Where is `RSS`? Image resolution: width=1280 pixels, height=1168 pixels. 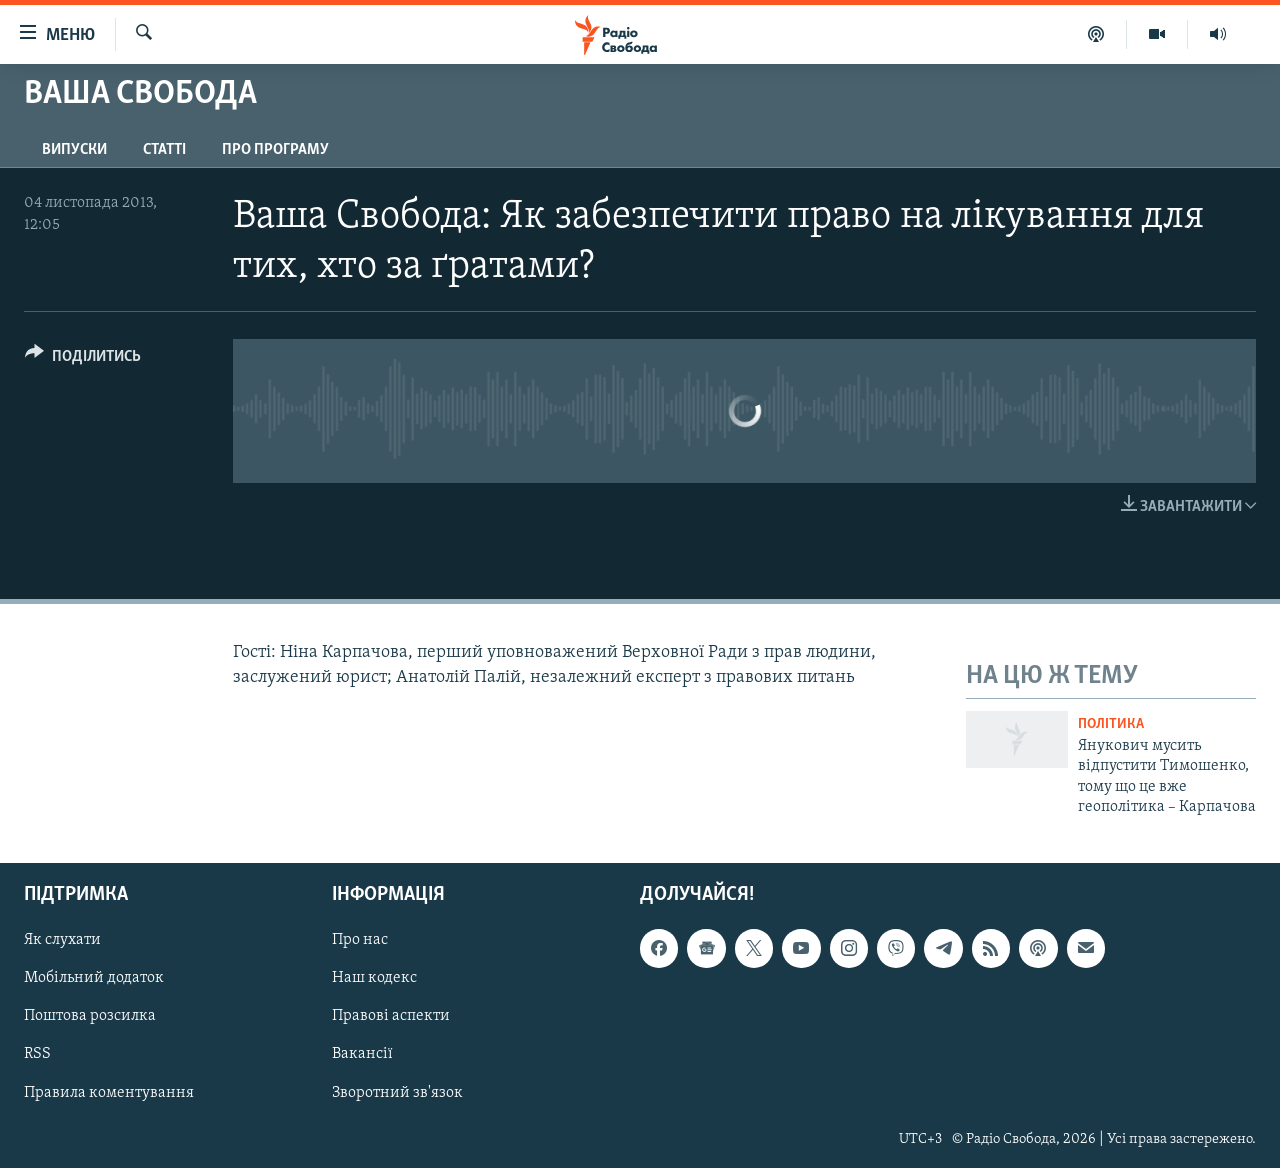 RSS is located at coordinates (37, 1055).